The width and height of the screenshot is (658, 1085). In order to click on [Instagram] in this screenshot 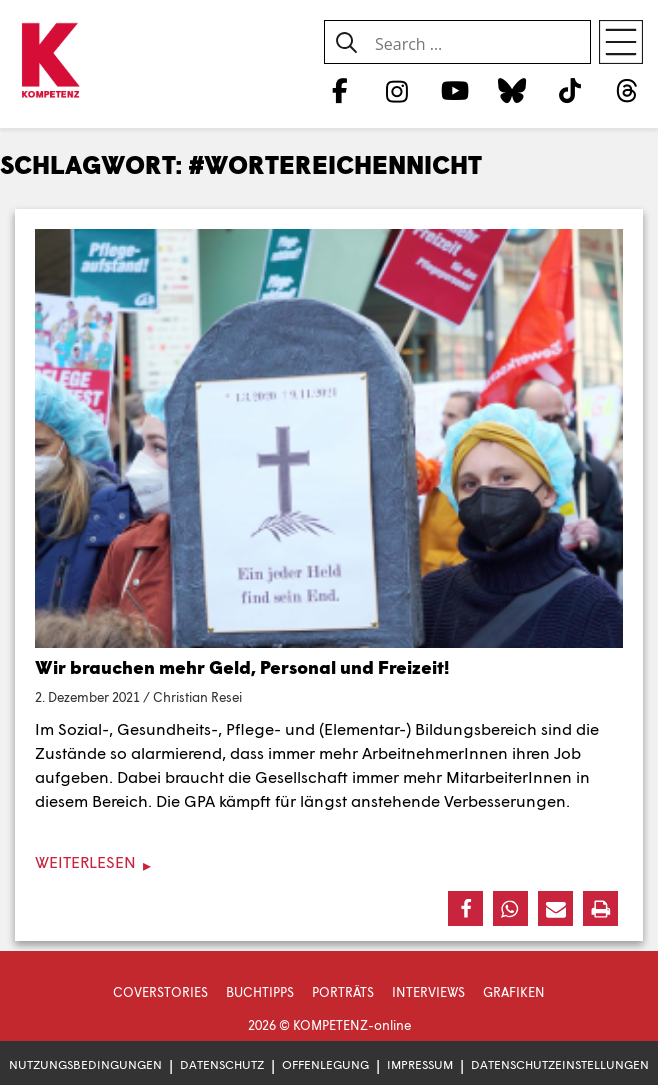, I will do `click(397, 90)`.